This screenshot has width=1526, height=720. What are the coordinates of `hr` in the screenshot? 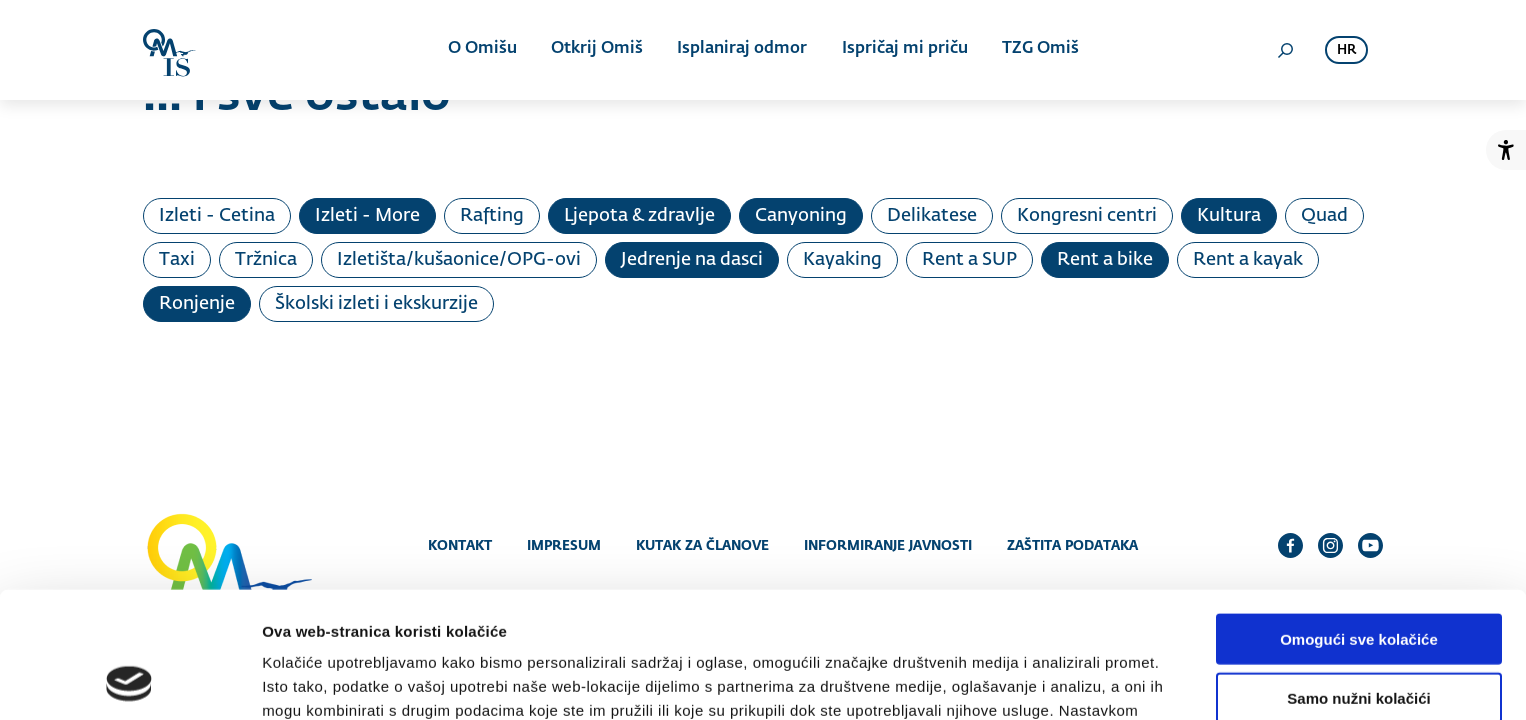 It's located at (1346, 50).